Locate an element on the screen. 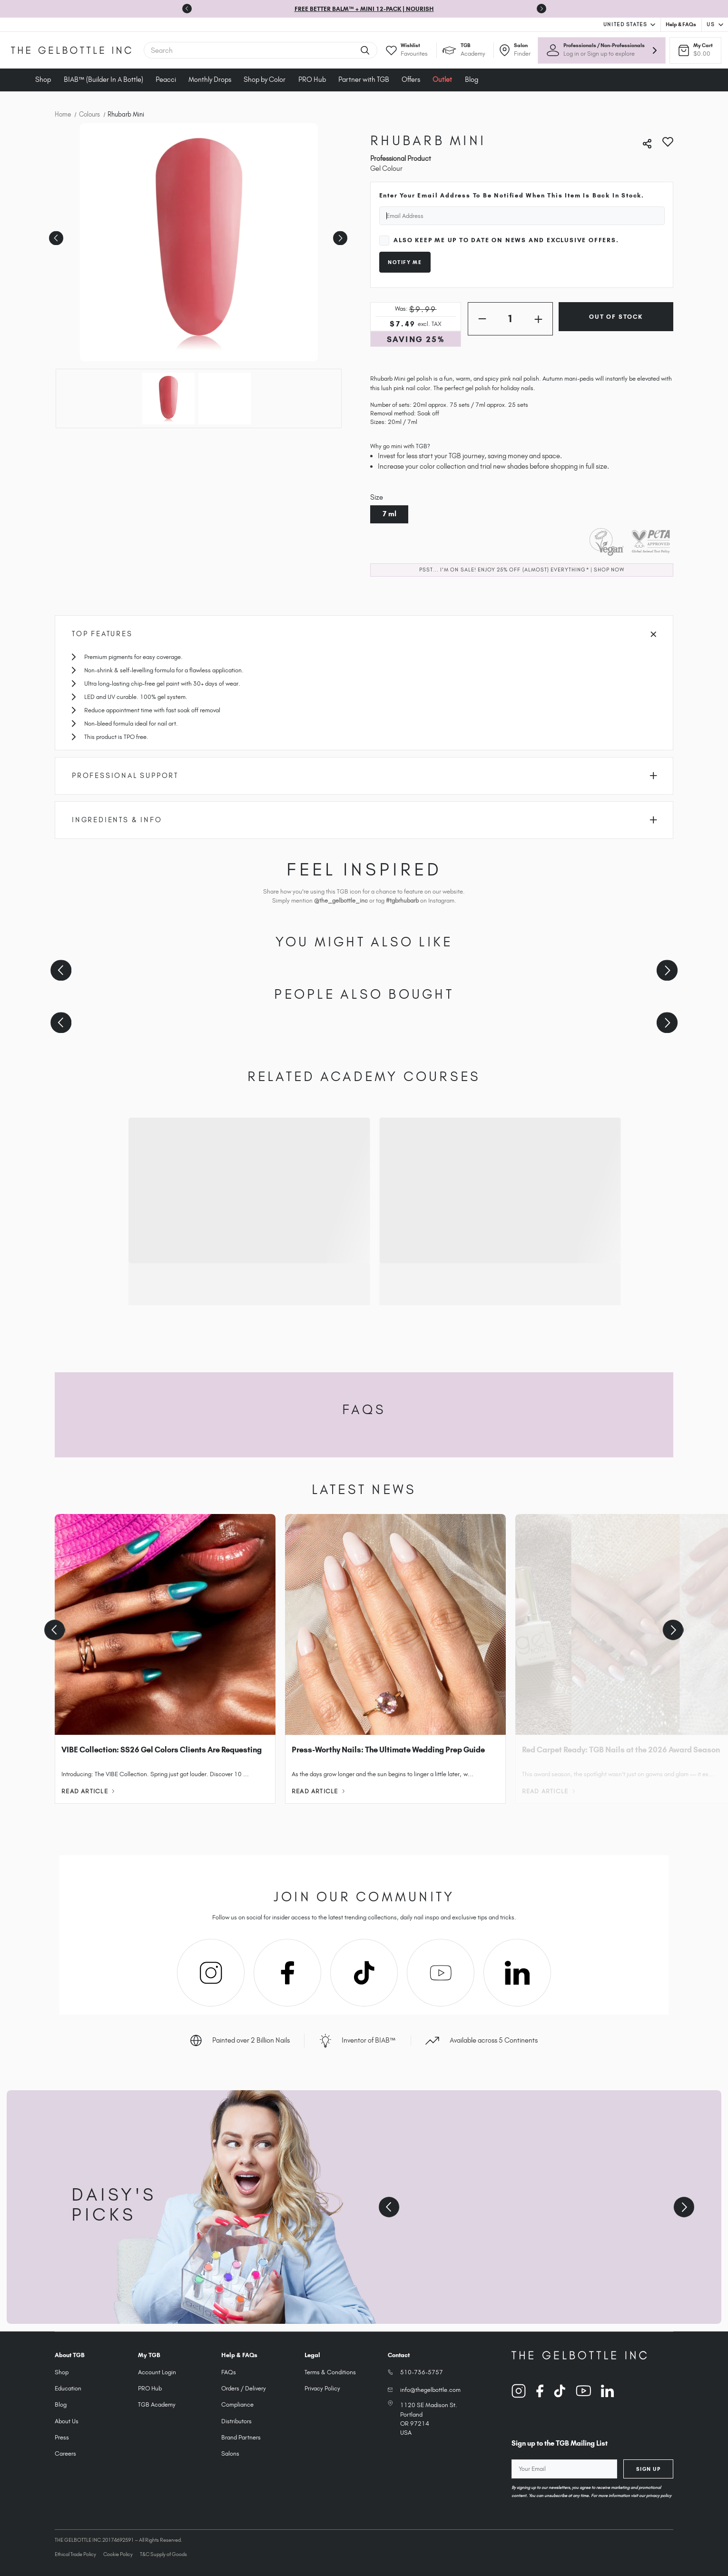 The image size is (728, 2576). 510-736-5757 is located at coordinates (421, 2372).